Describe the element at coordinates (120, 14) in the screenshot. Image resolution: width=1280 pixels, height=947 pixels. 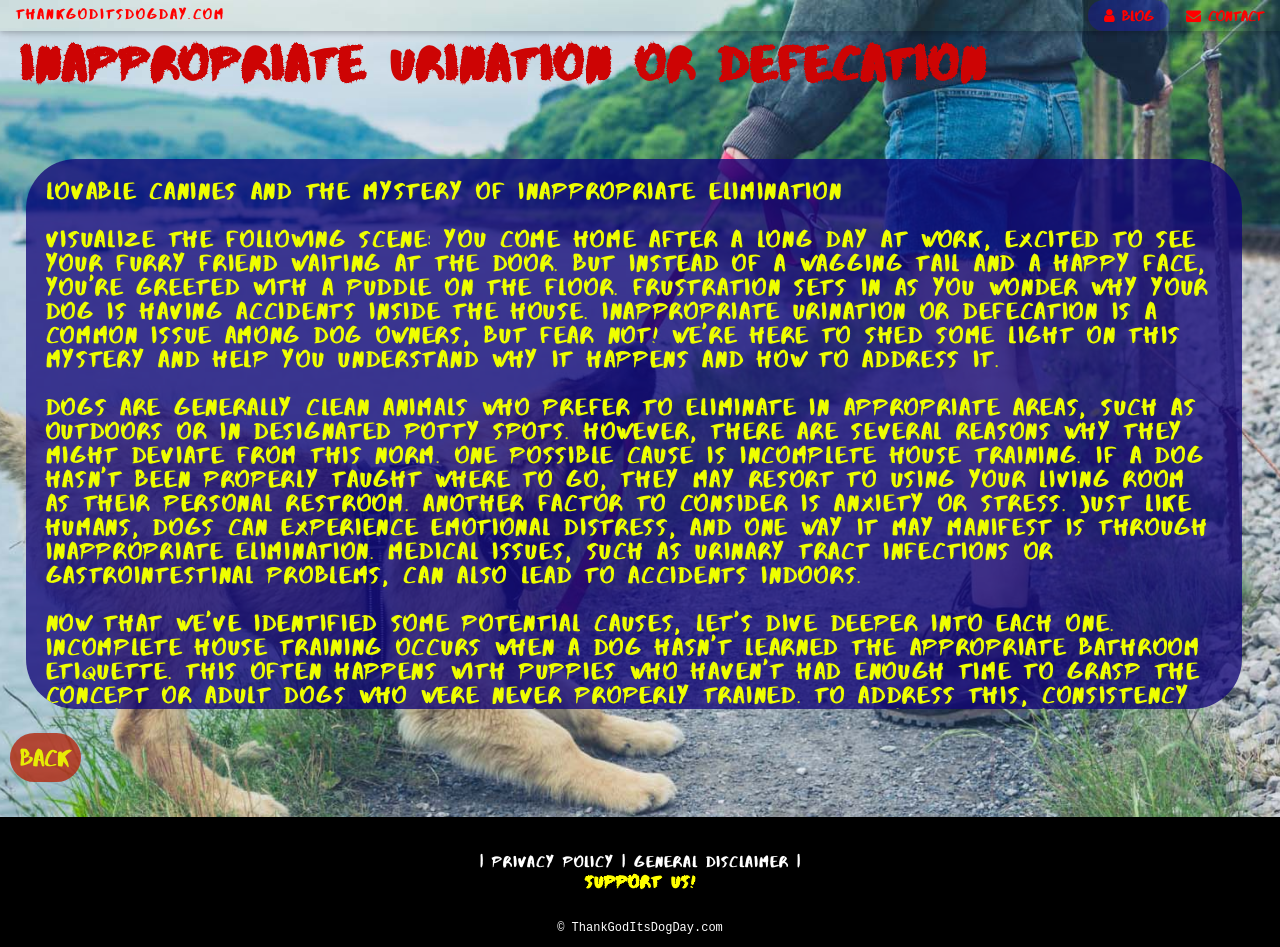
I see `ThankGodItsDogDay.com` at that location.